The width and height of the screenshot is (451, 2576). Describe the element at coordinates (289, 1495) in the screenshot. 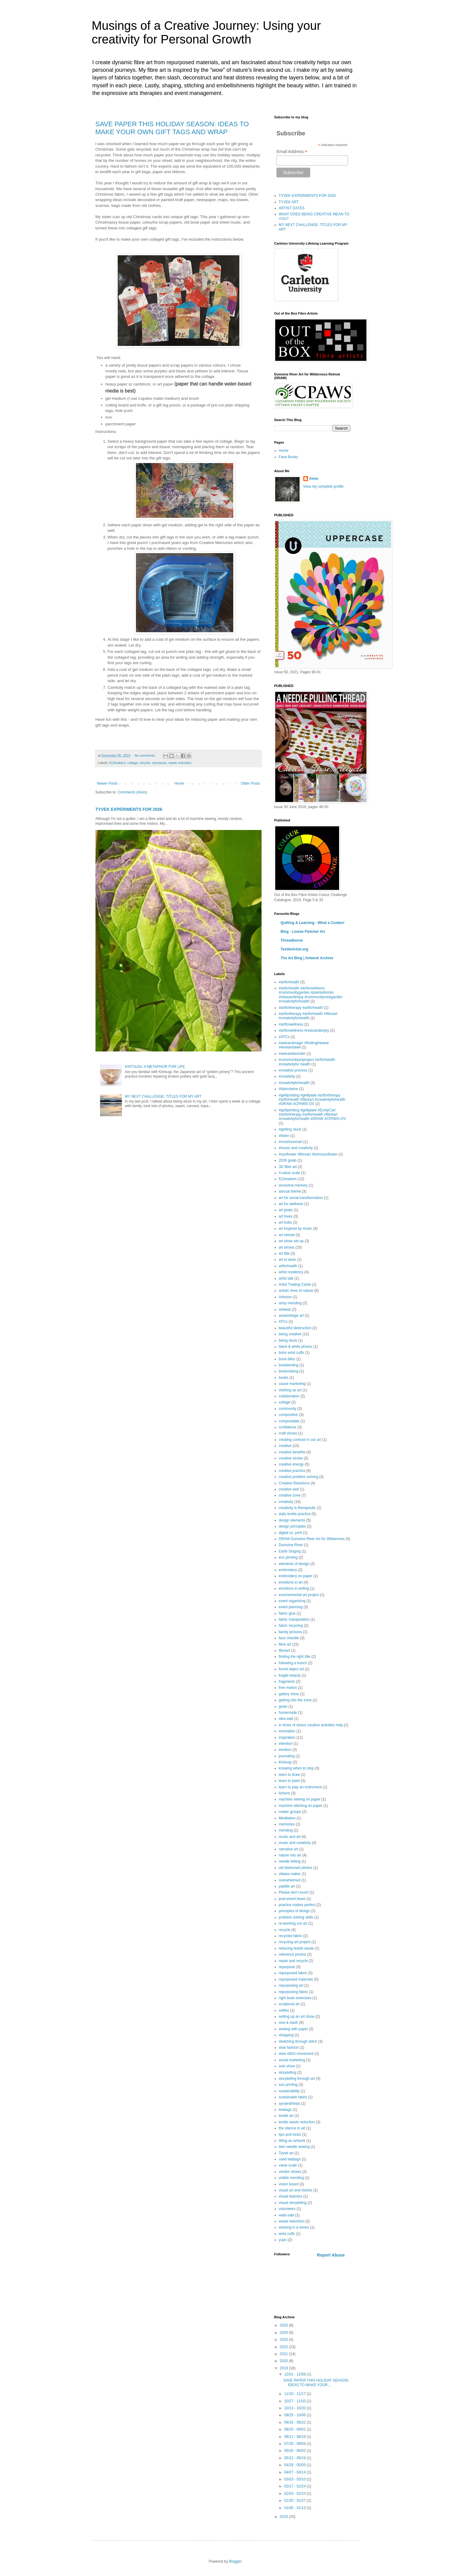

I see `creative zone` at that location.